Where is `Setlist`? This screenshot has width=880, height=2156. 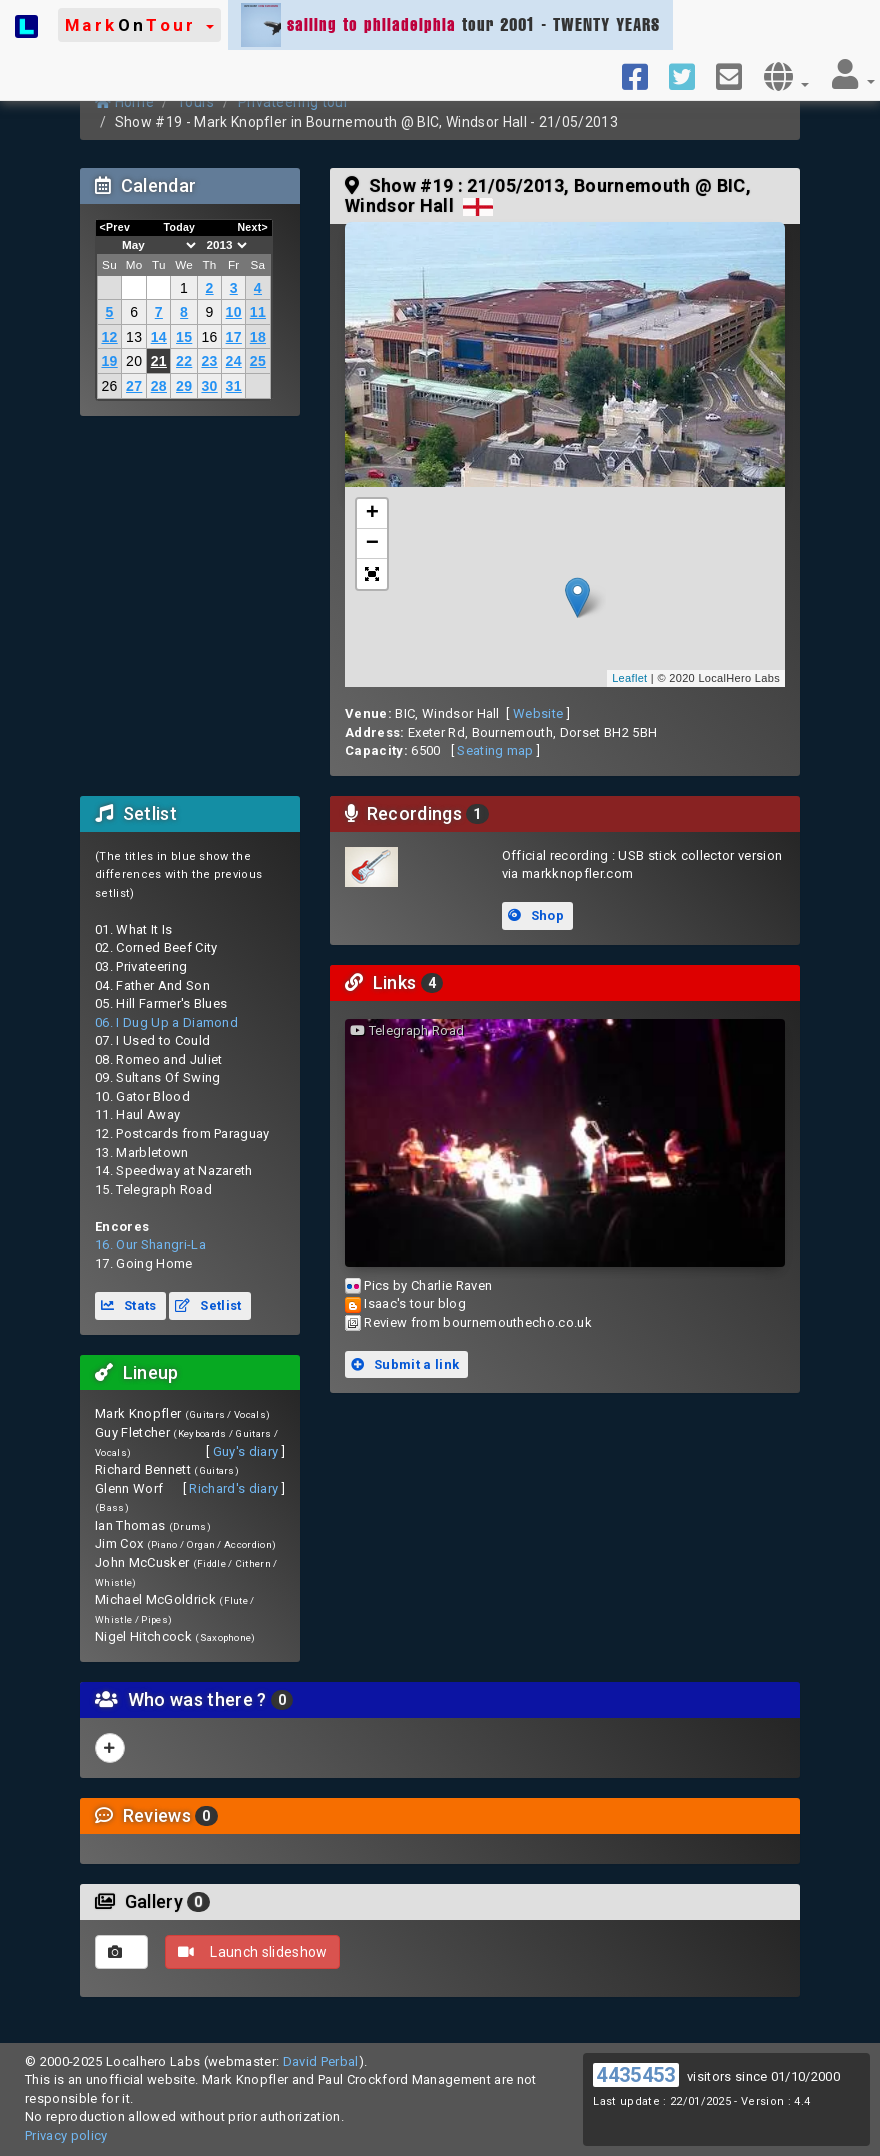
Setlist is located at coordinates (208, 1305).